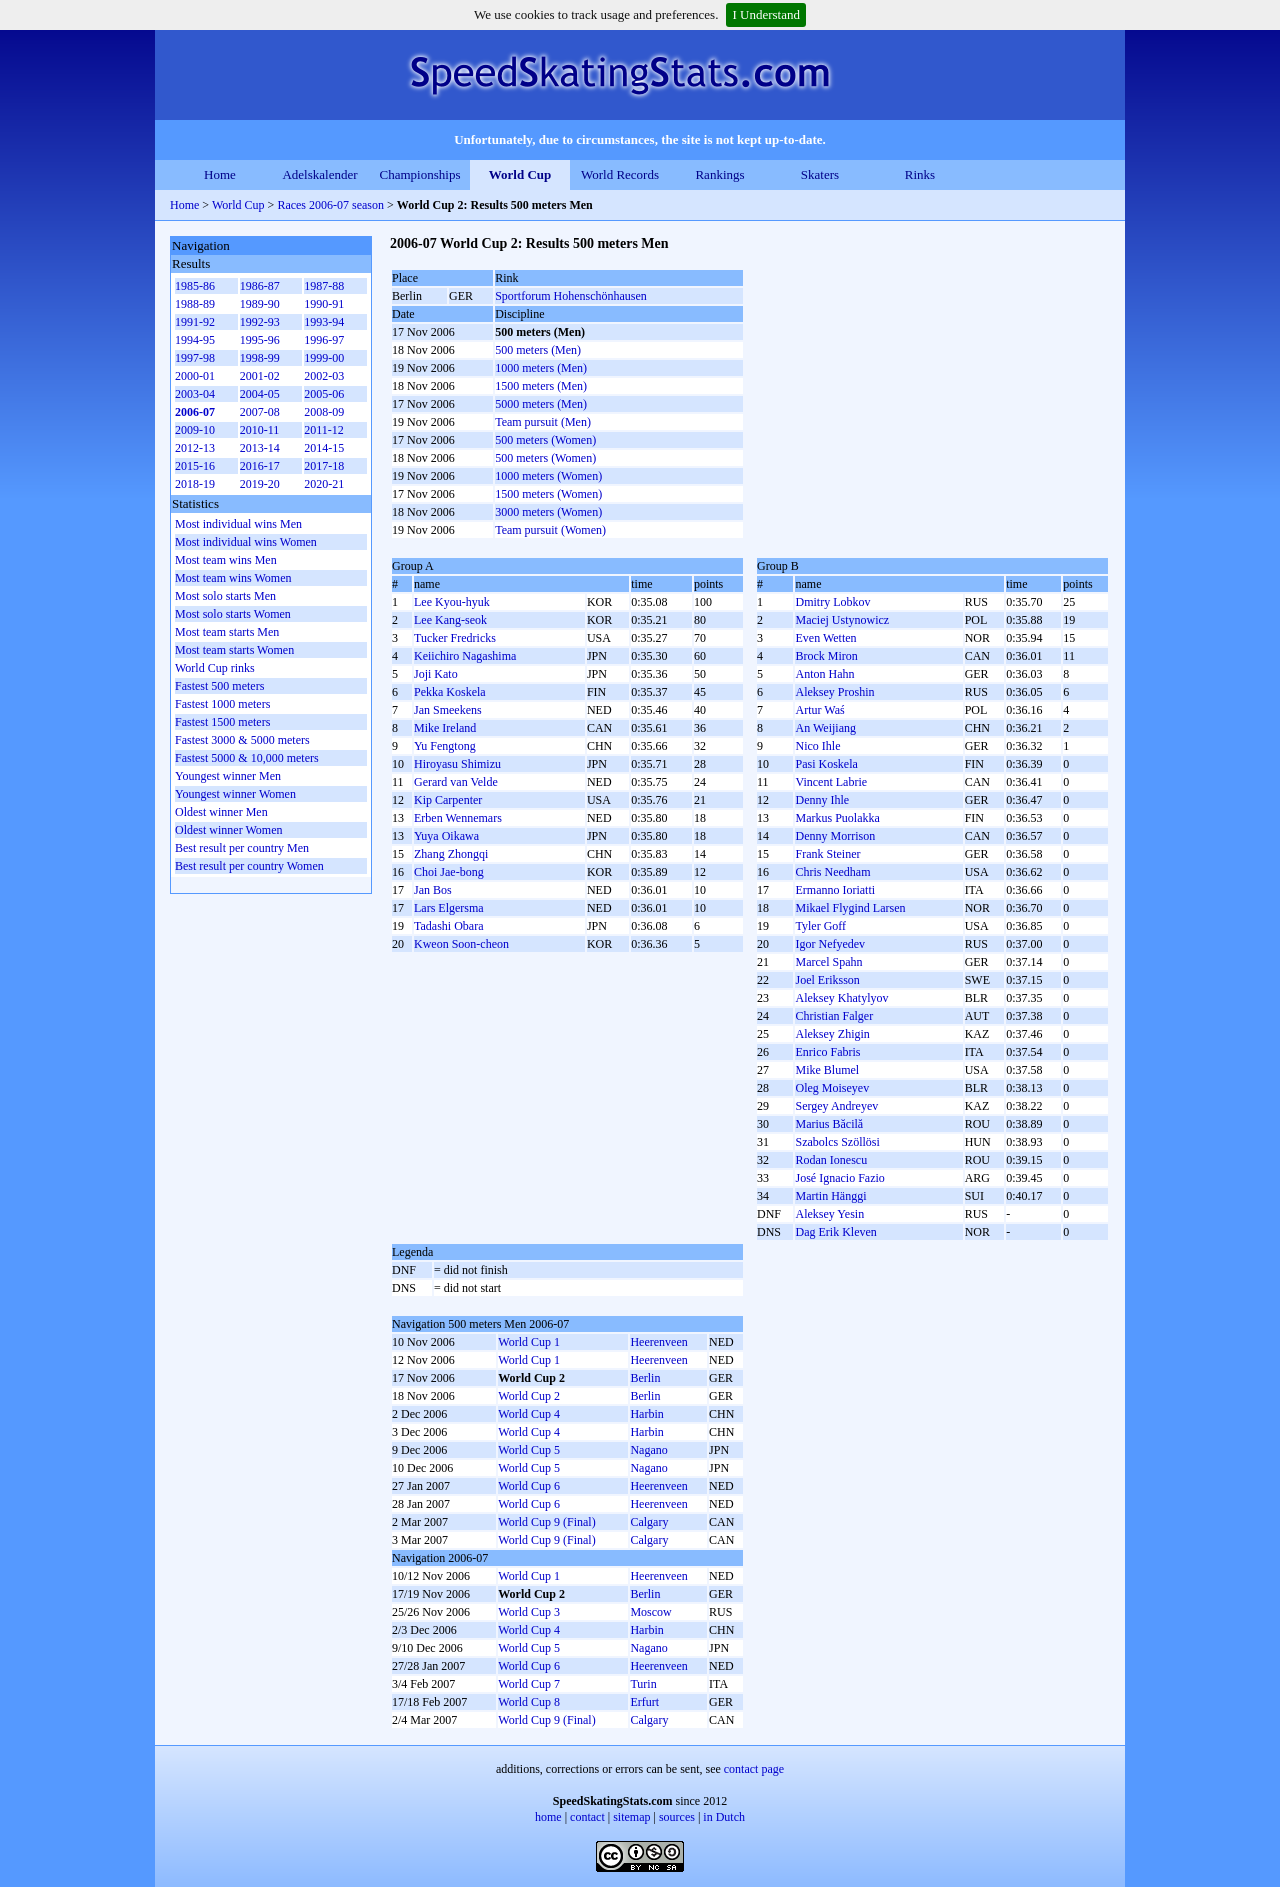  I want to click on Kip Carpenter, so click(448, 800).